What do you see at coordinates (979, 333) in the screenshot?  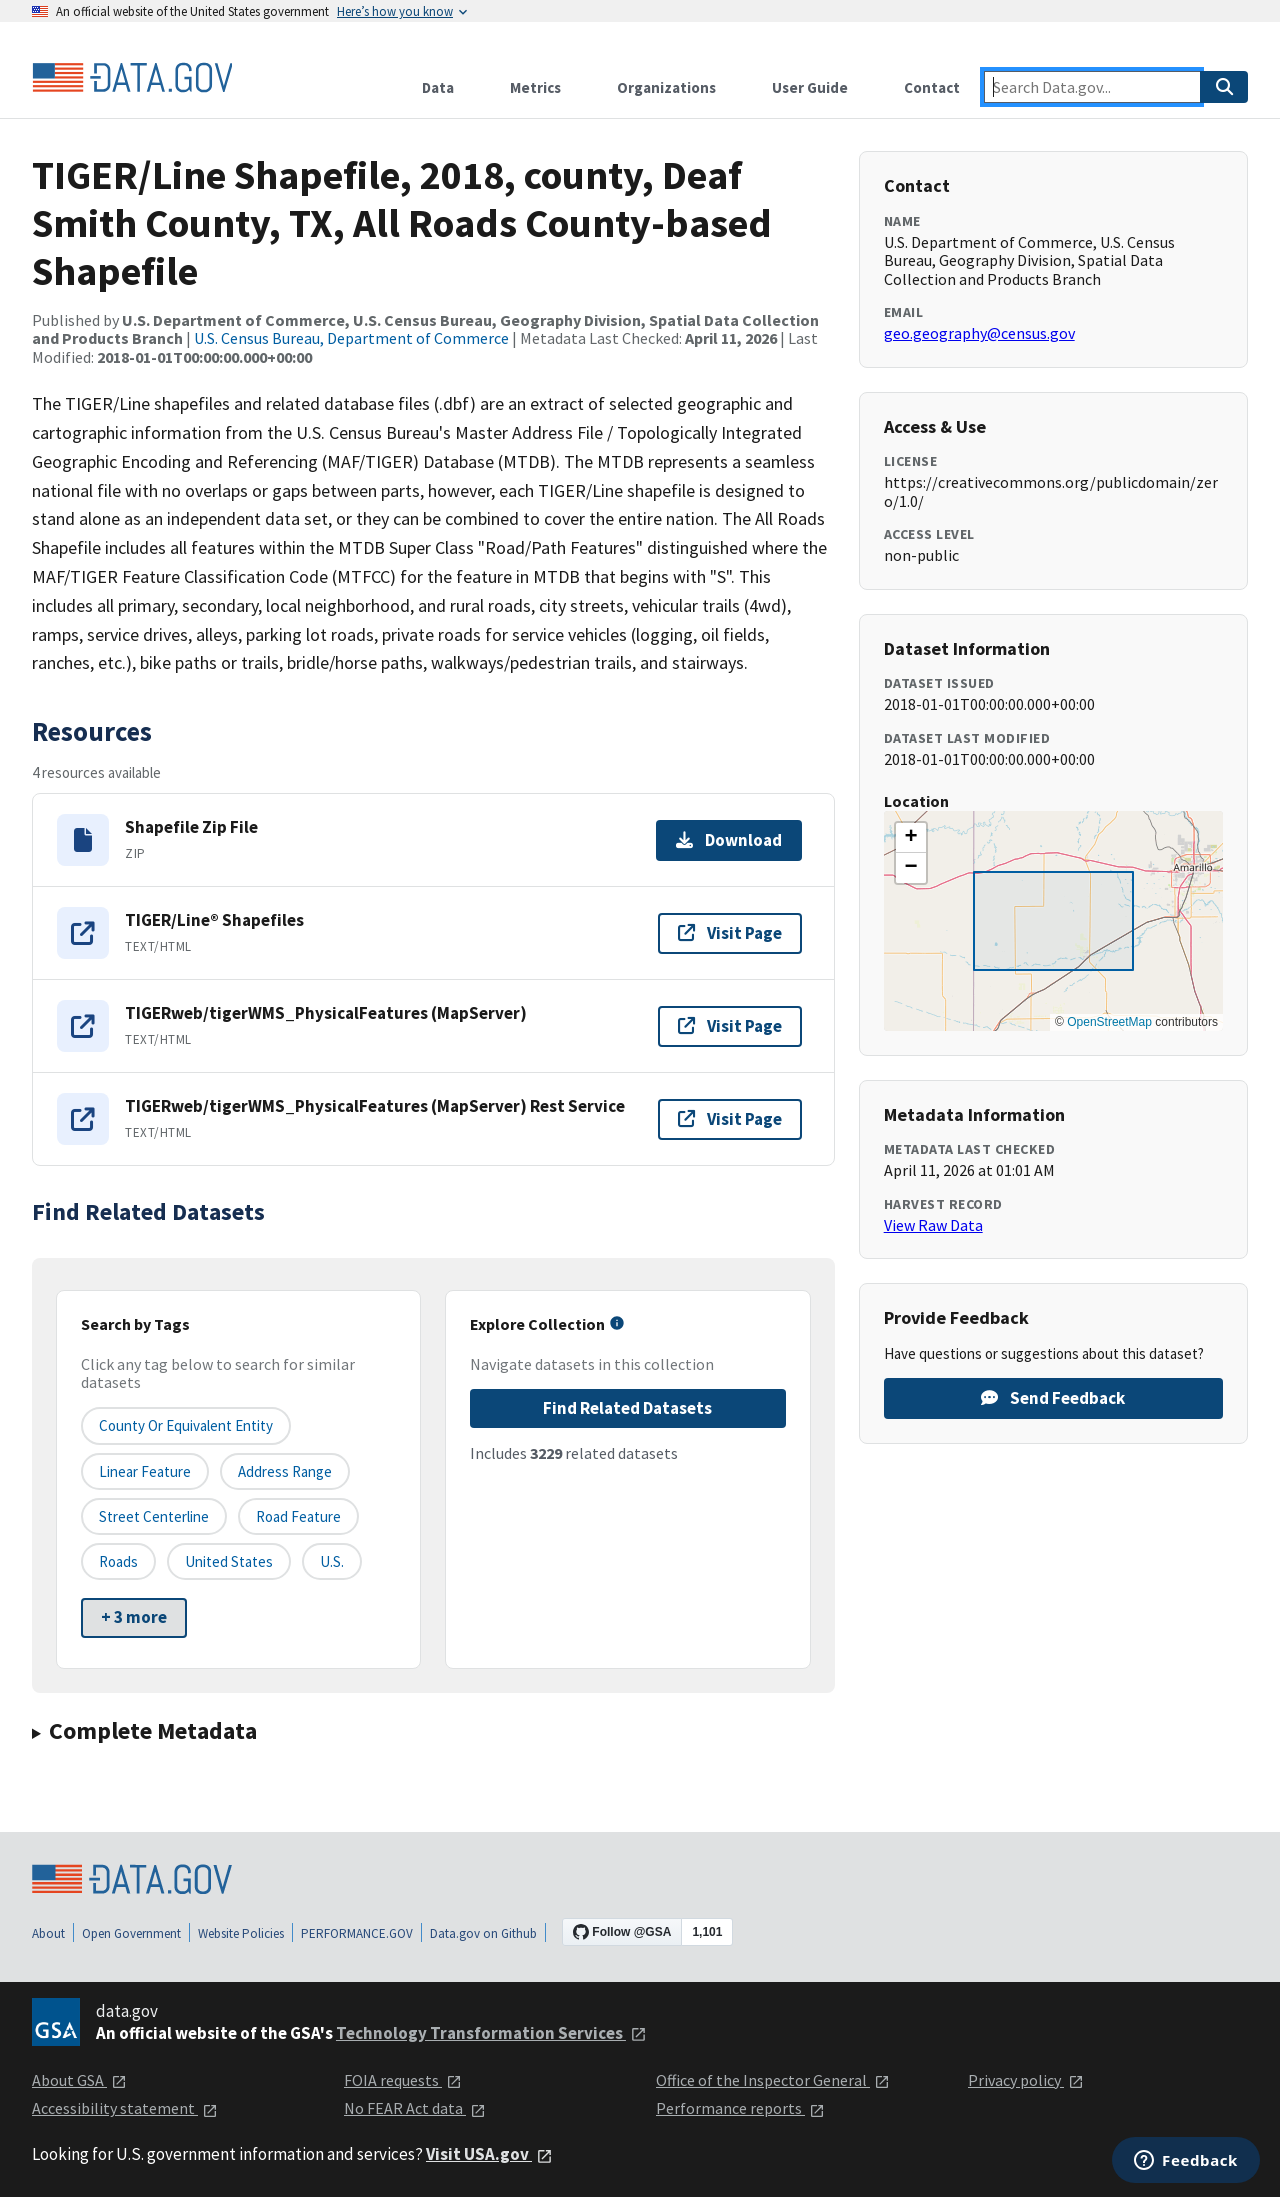 I see `geo.geography@census.gov` at bounding box center [979, 333].